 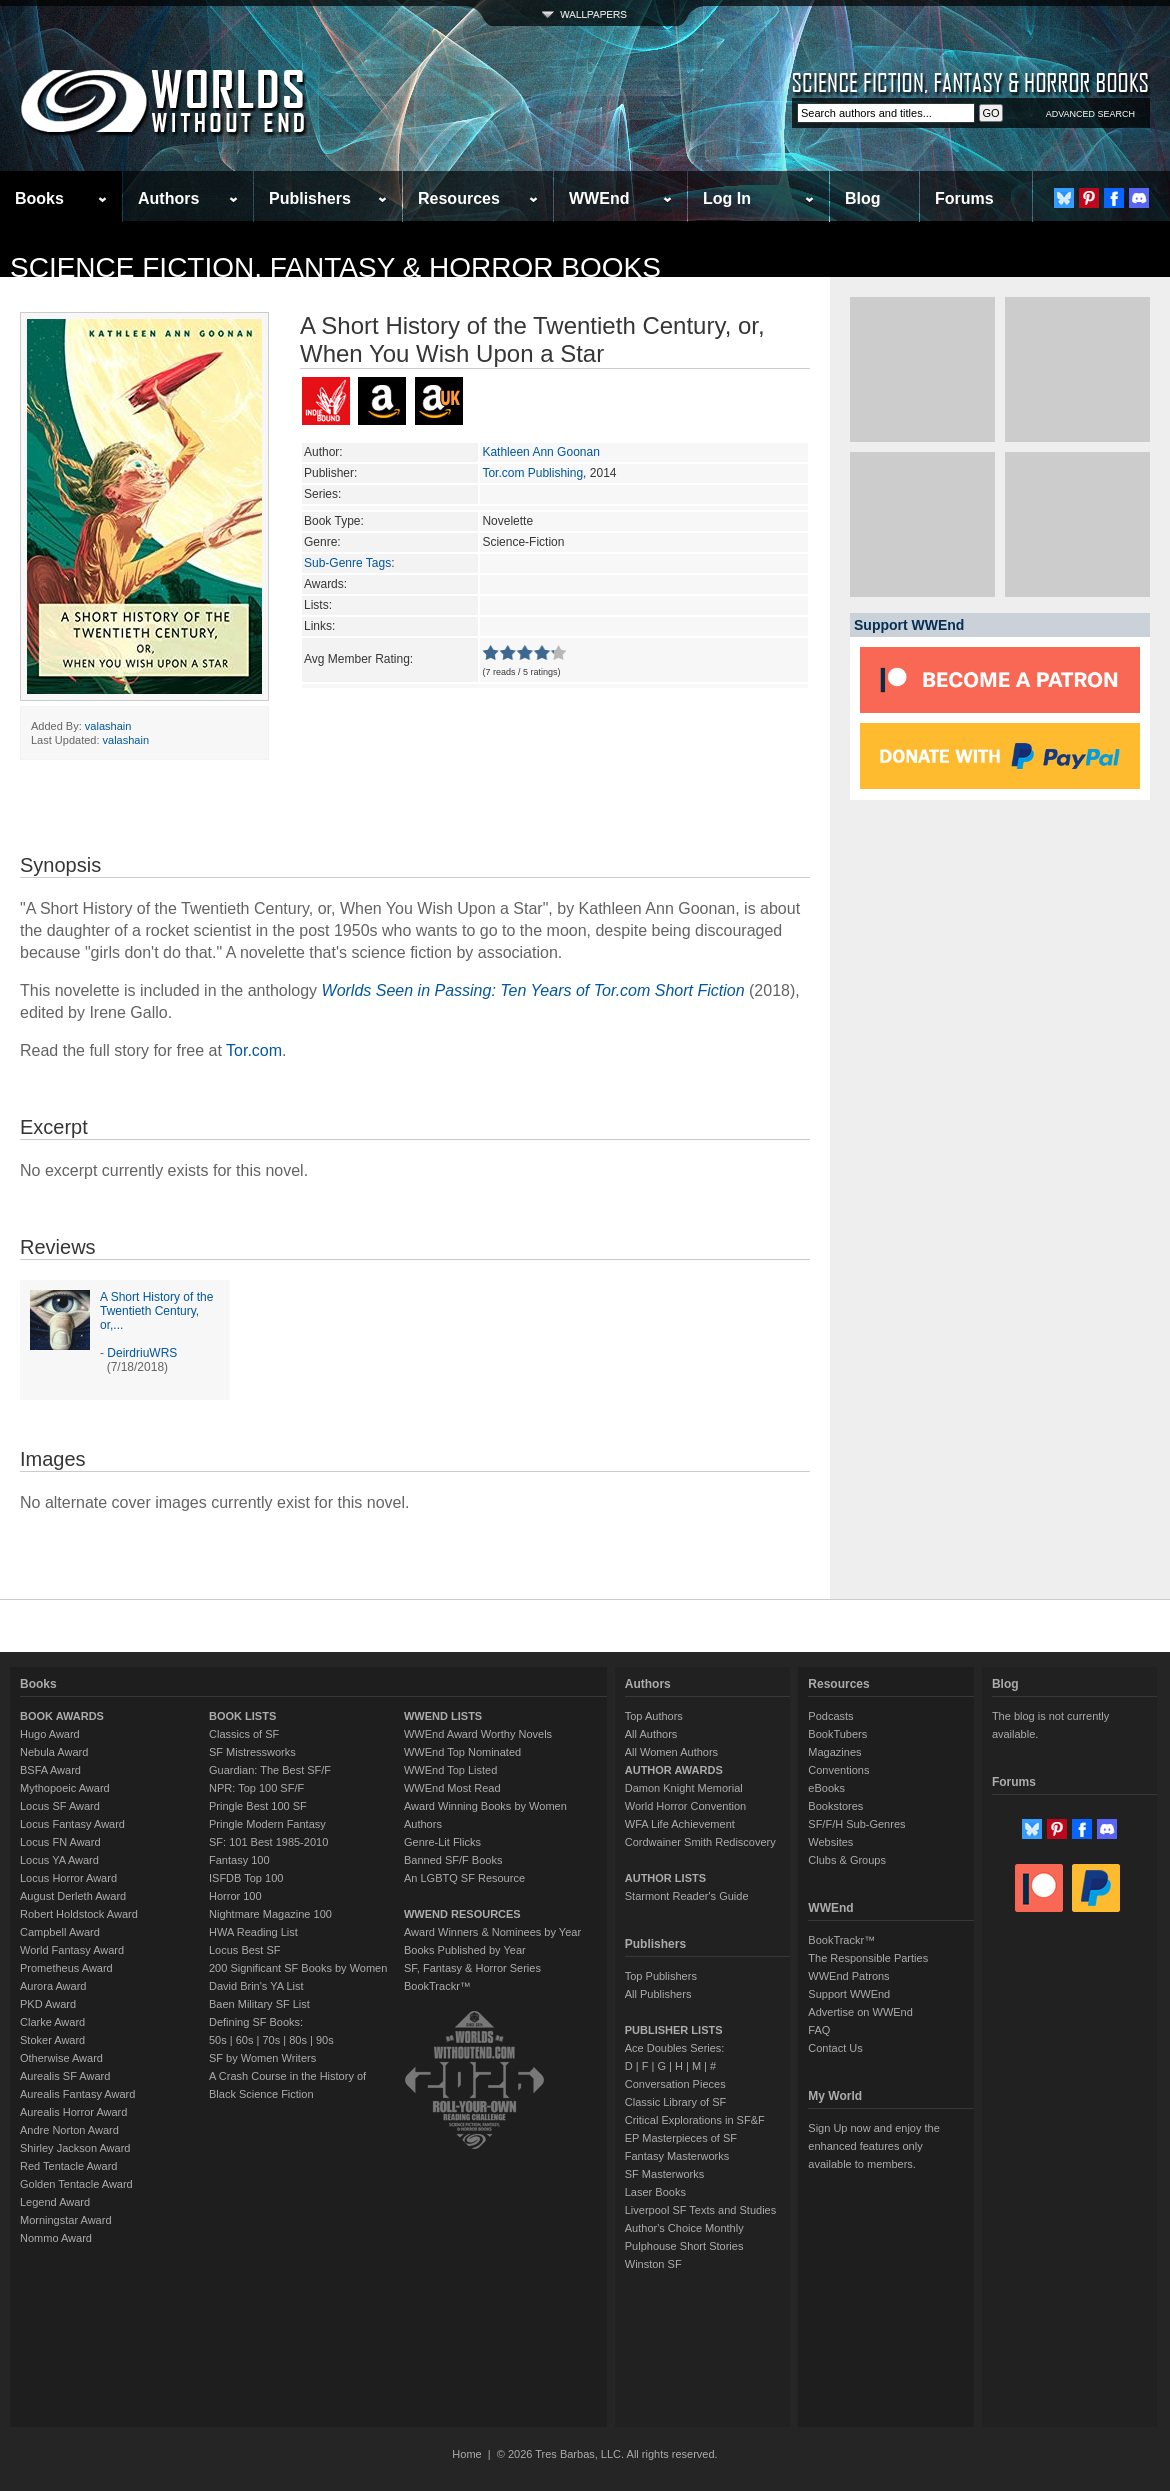 I want to click on Advertise on WWEnd, so click(x=860, y=2012).